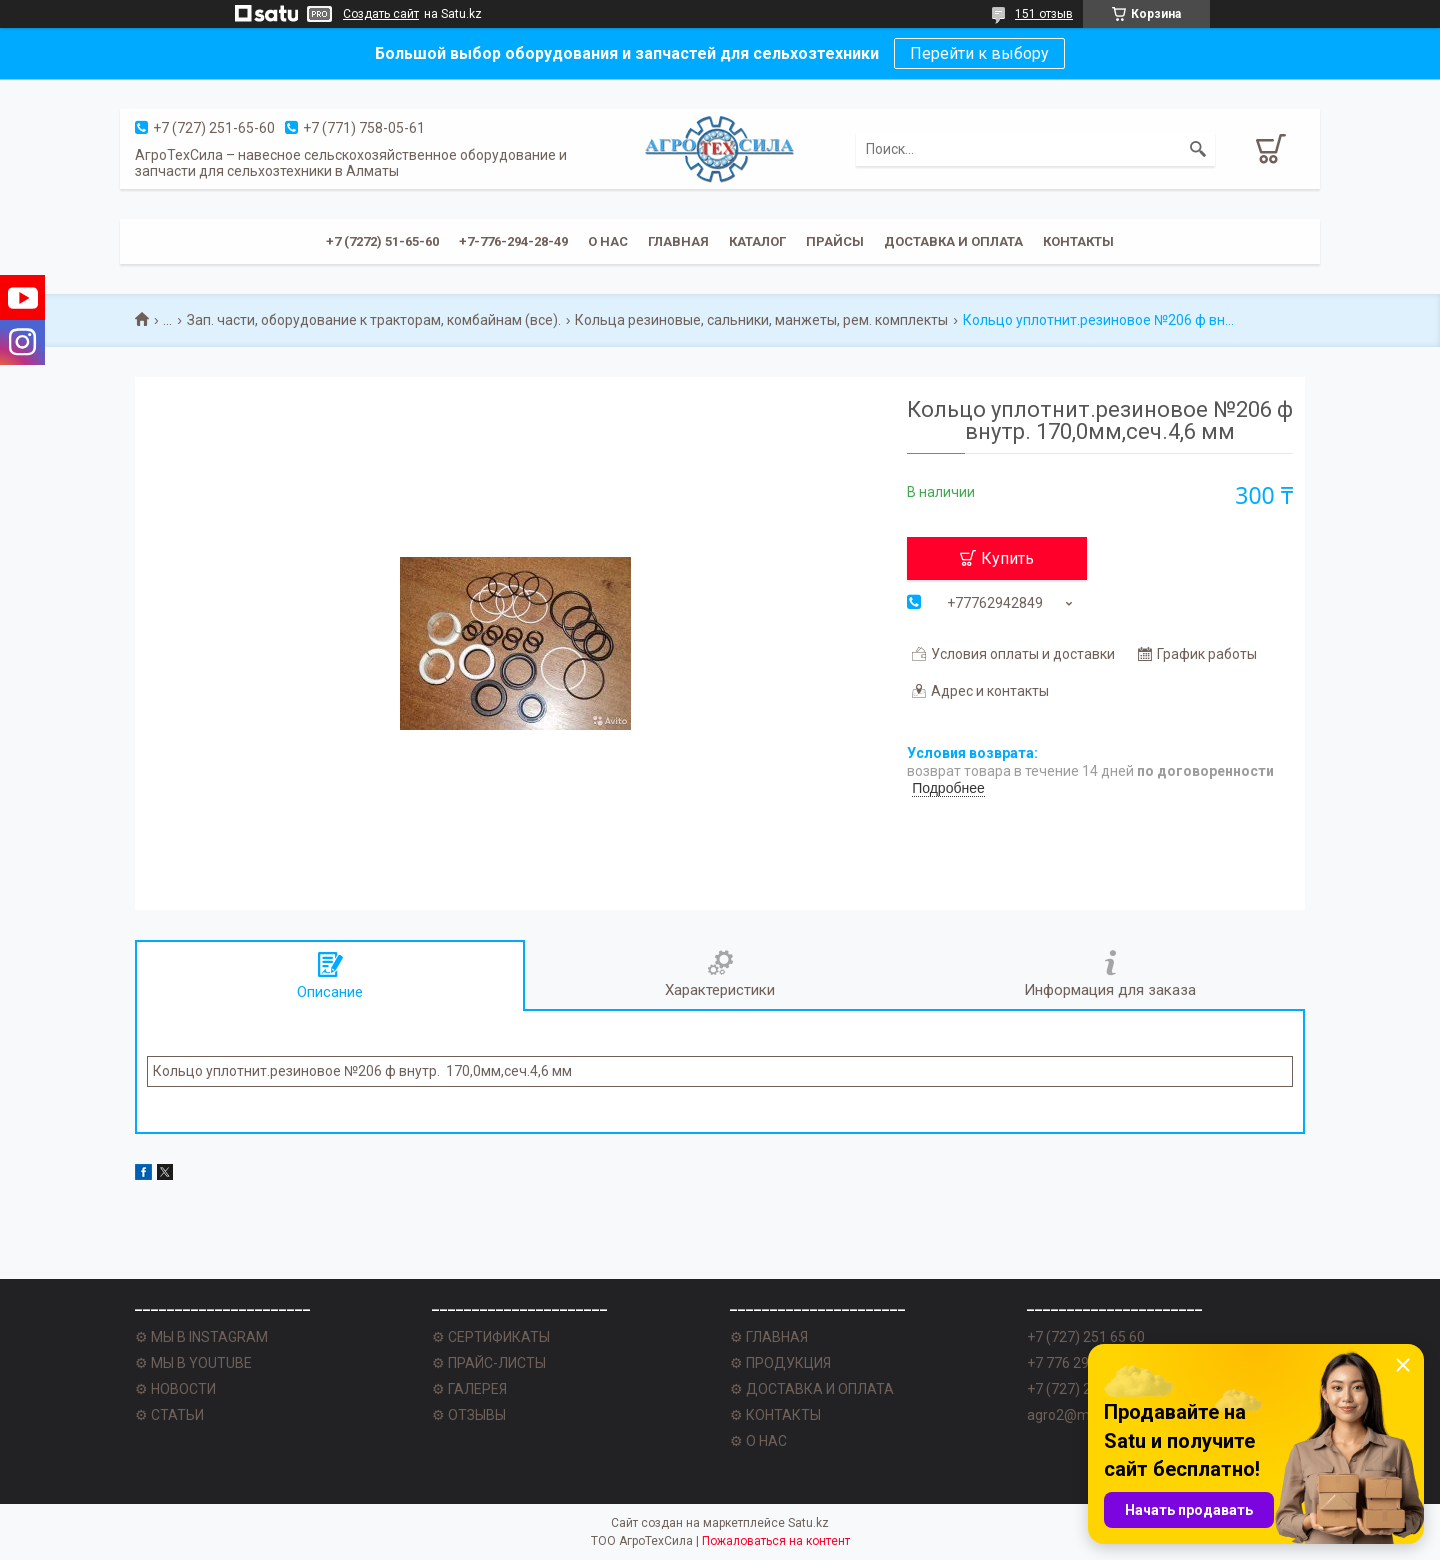 This screenshot has width=1440, height=1560. Describe the element at coordinates (1078, 241) in the screenshot. I see `Контакты` at that location.